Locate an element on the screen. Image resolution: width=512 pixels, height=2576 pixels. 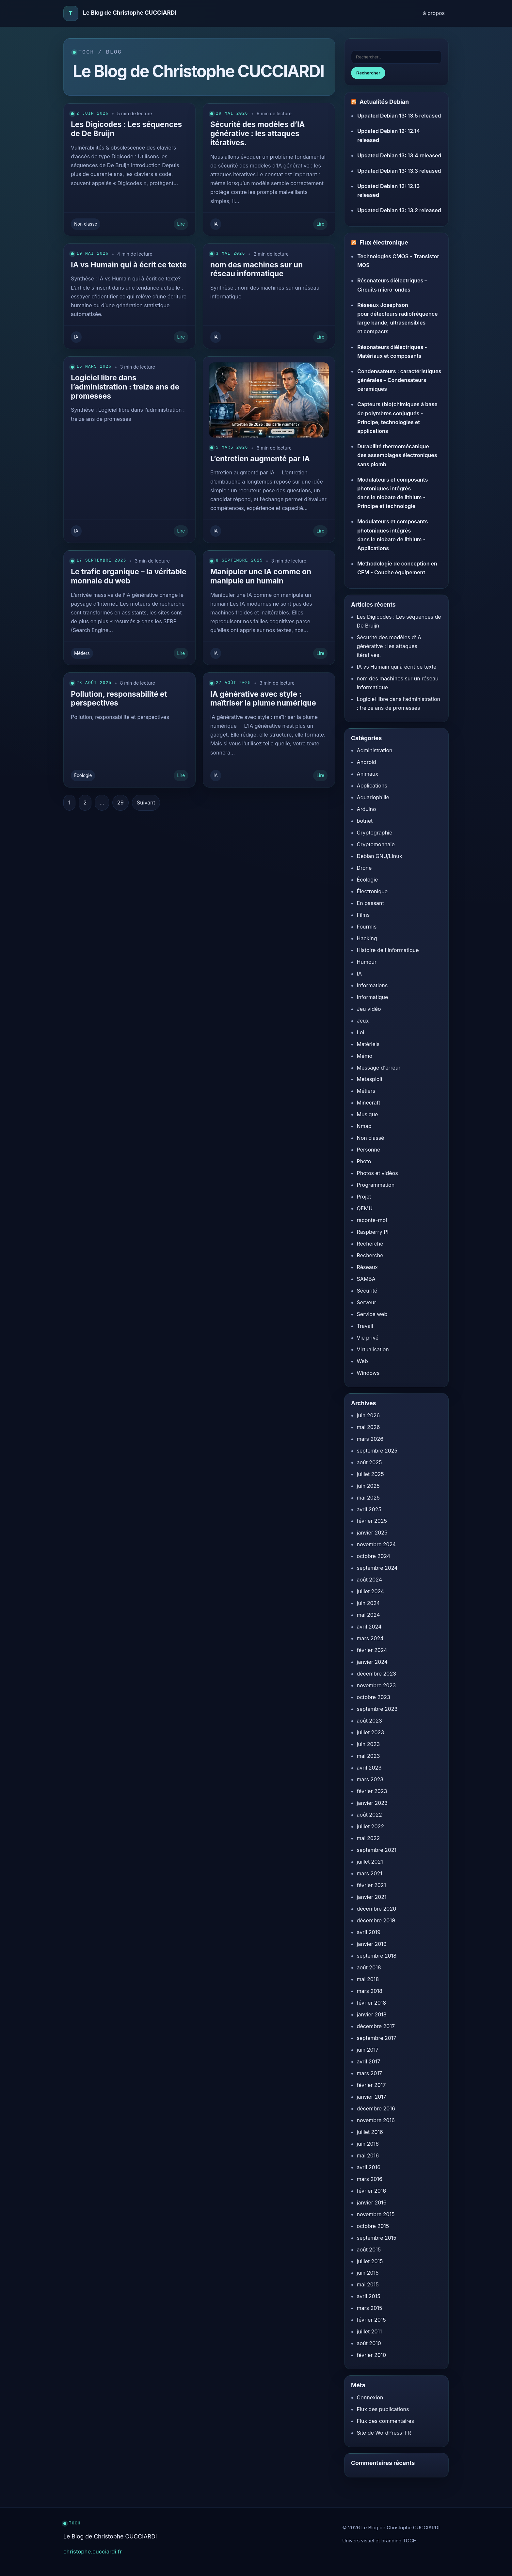
Minecraft is located at coordinates (368, 1102).